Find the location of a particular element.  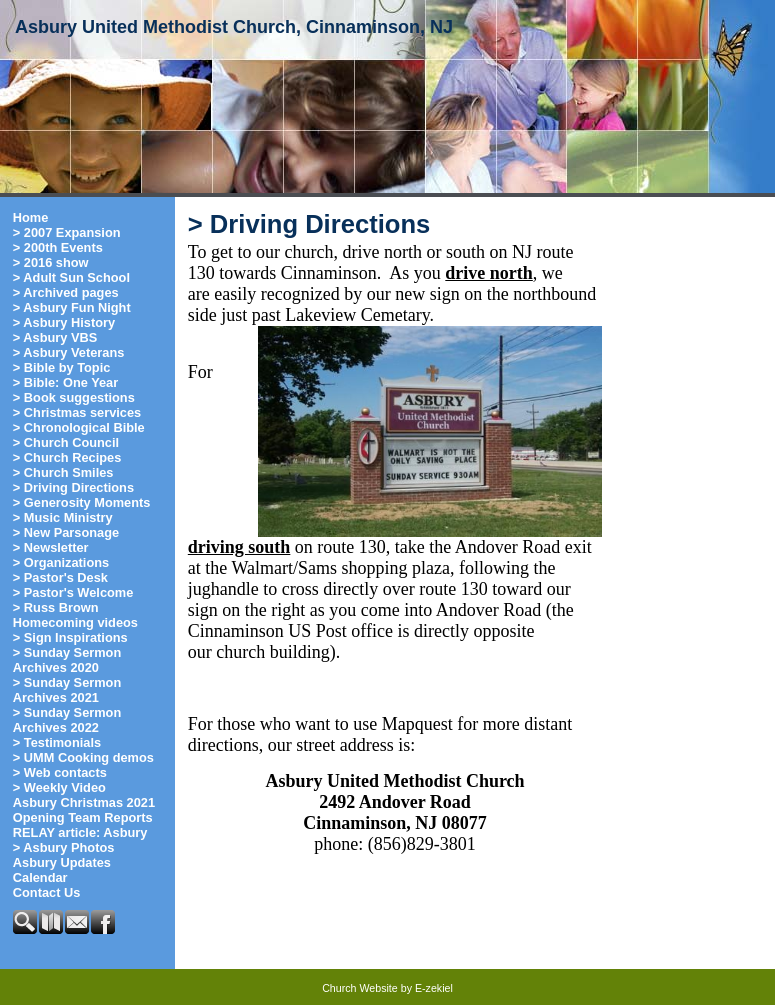

> Chronological Bible is located at coordinates (79, 427).